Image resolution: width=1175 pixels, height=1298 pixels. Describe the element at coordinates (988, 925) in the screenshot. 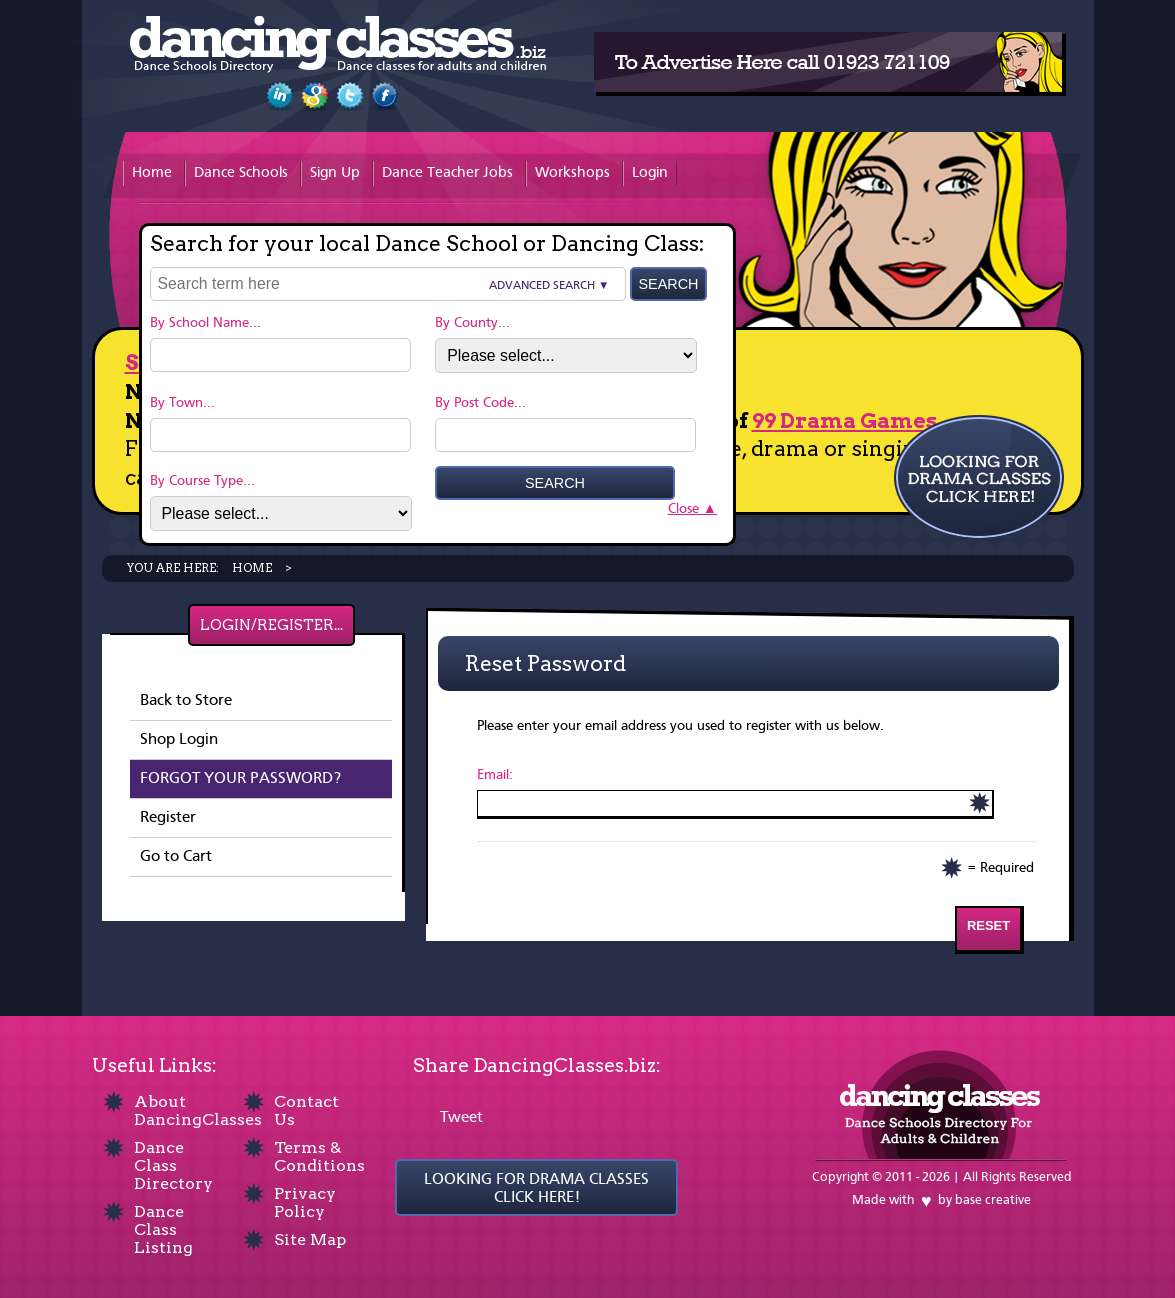

I see `Reset` at that location.